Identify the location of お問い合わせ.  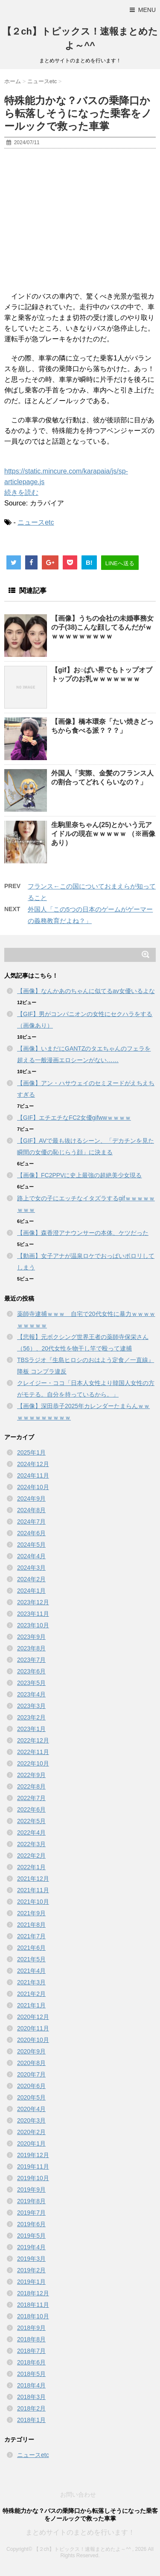
(78, 2494).